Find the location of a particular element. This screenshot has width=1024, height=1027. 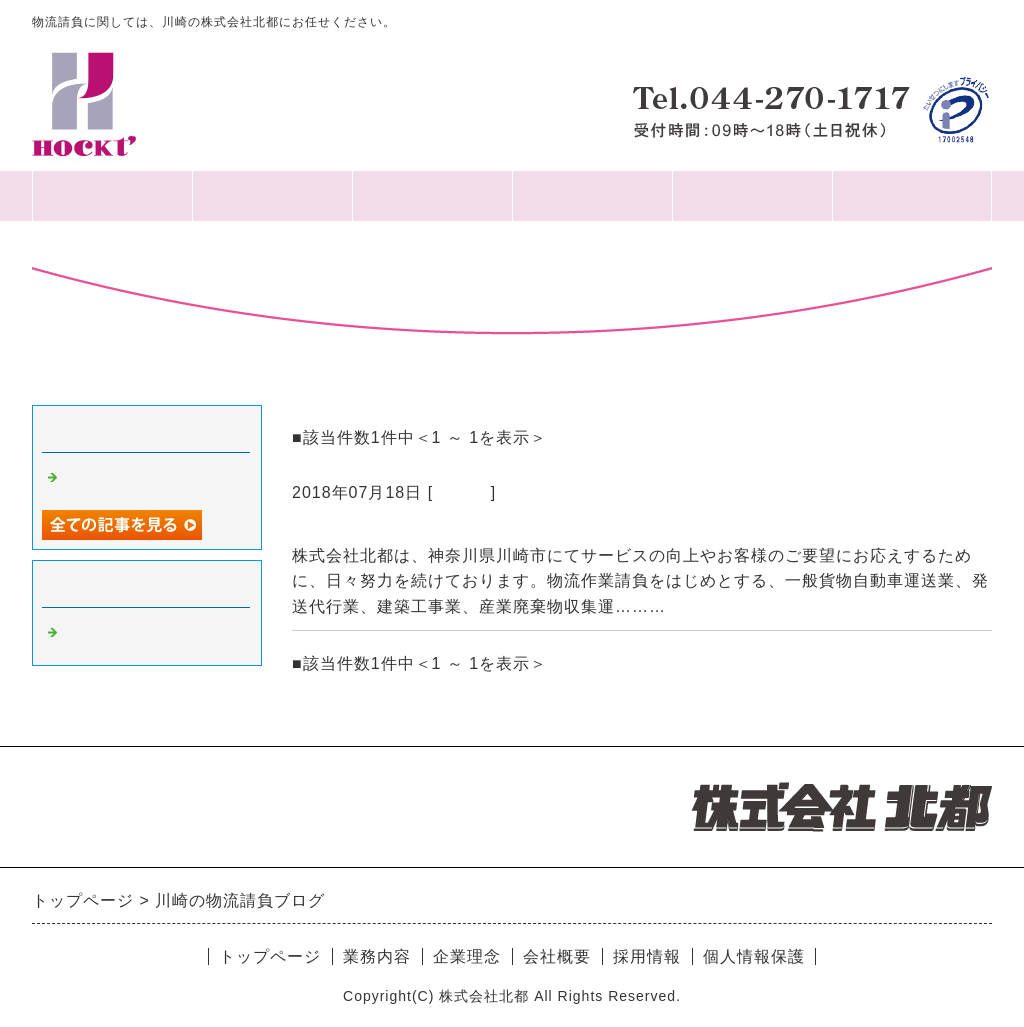

HOME is located at coordinates (112, 195).